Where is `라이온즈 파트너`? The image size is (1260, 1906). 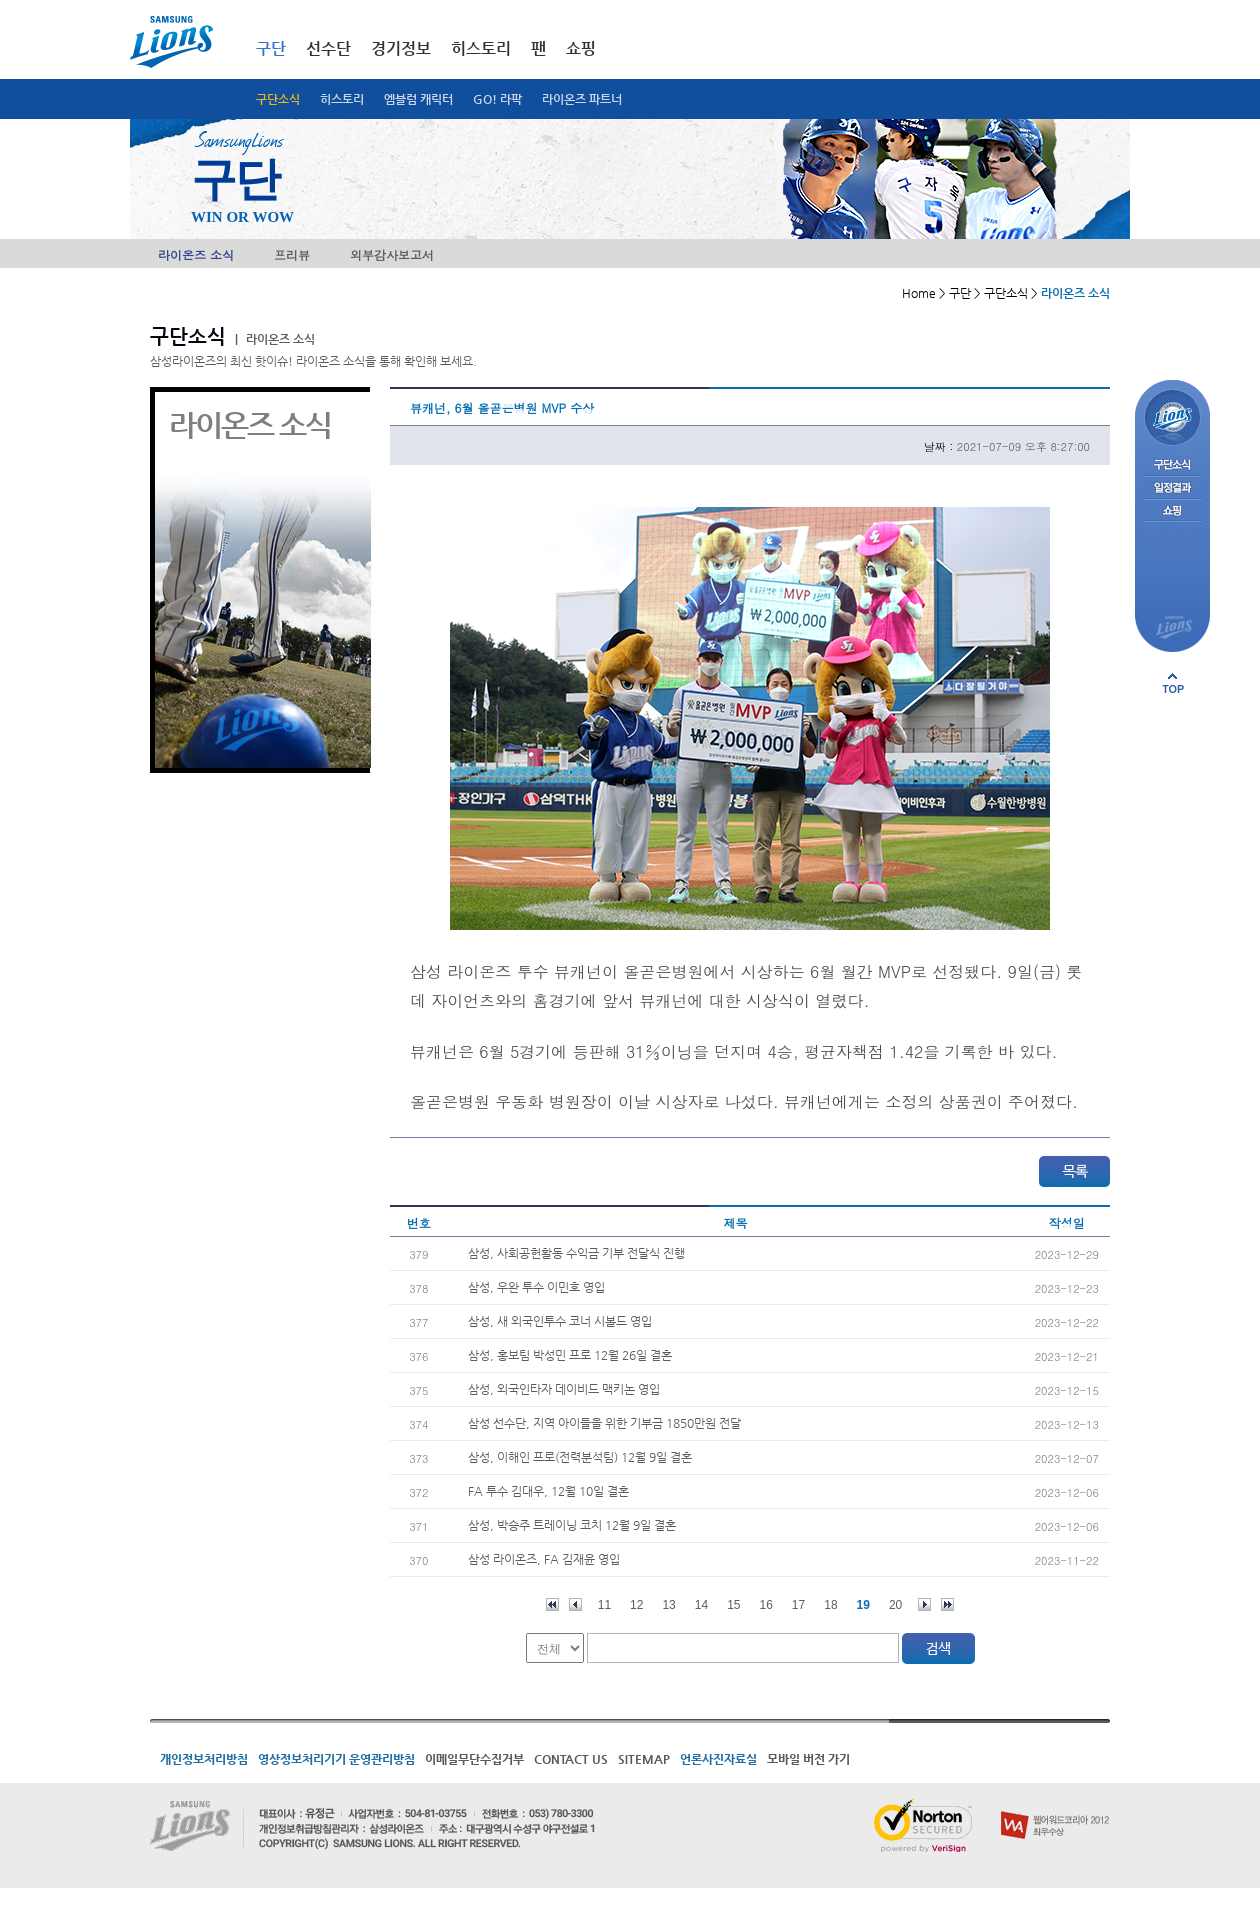
라이온즈 파트너 is located at coordinates (582, 99).